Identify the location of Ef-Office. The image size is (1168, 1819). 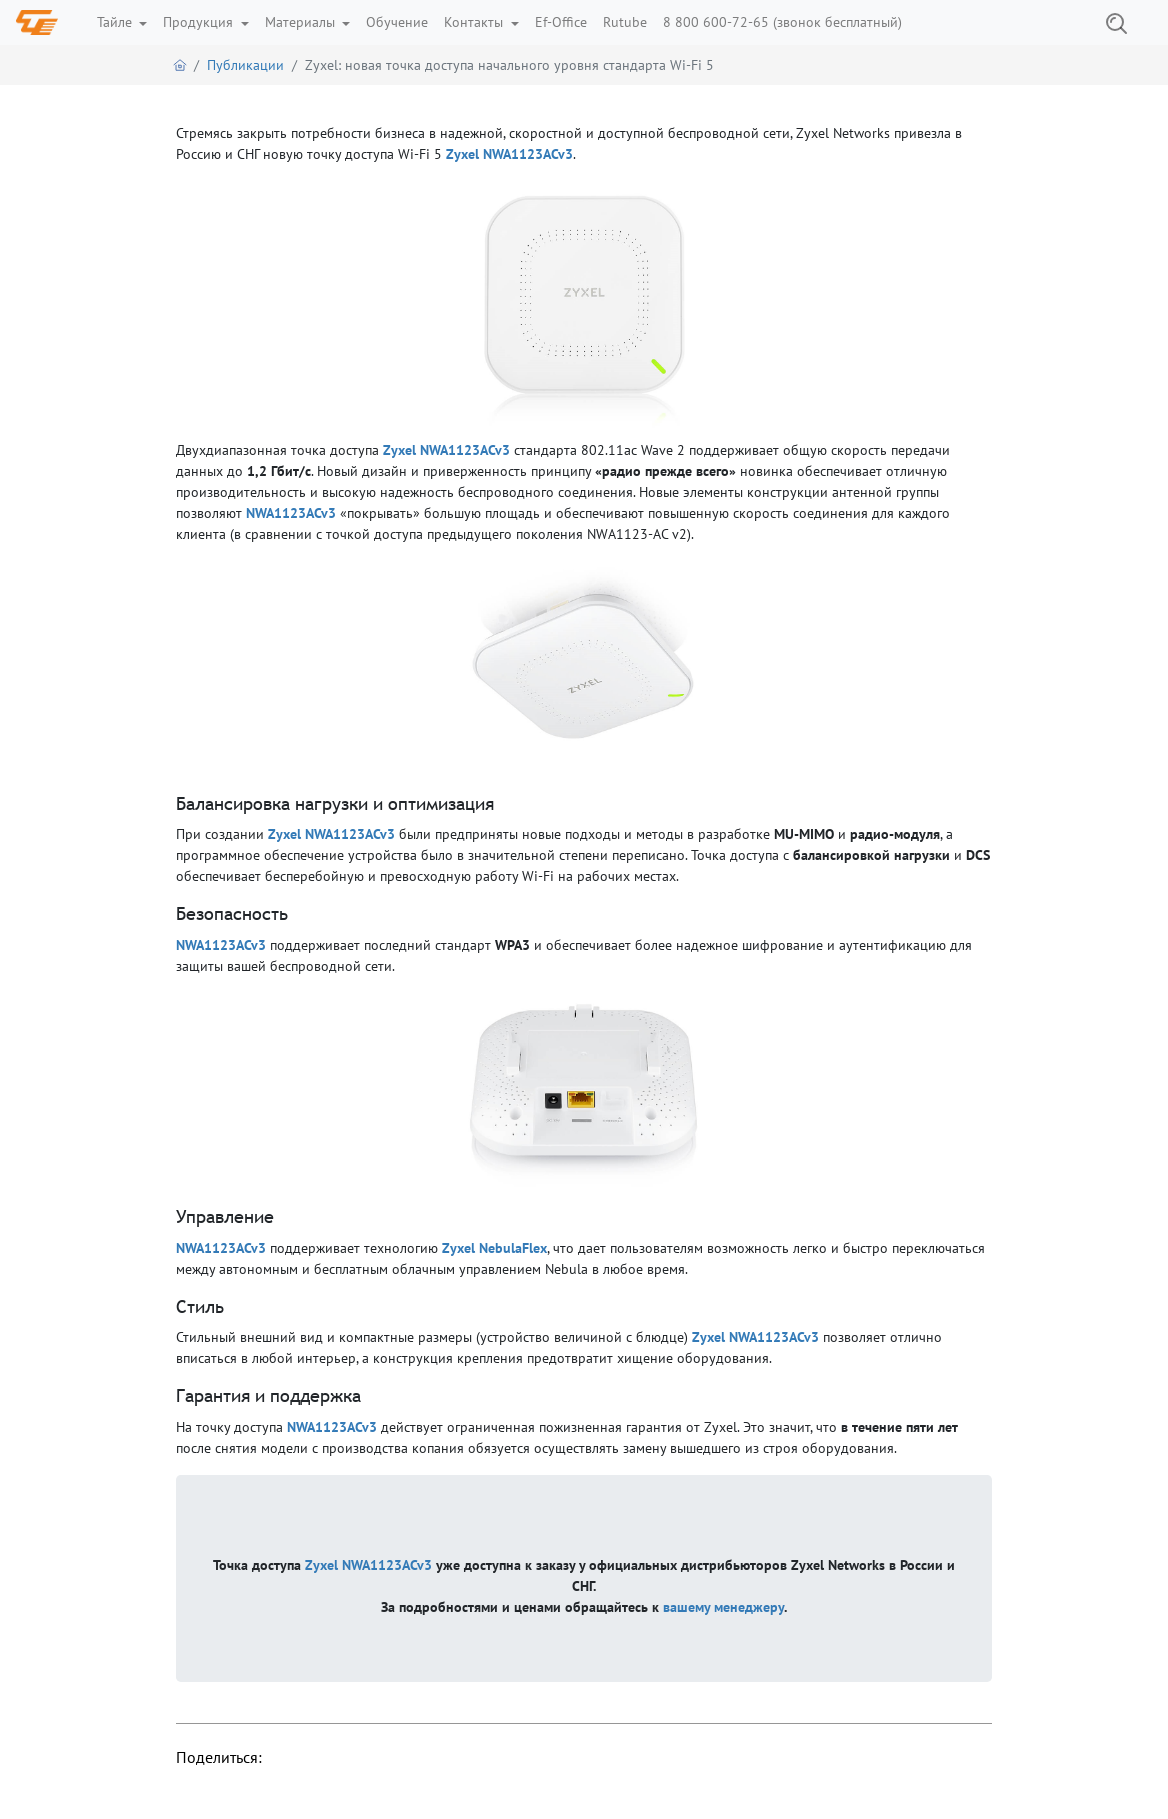
(561, 22).